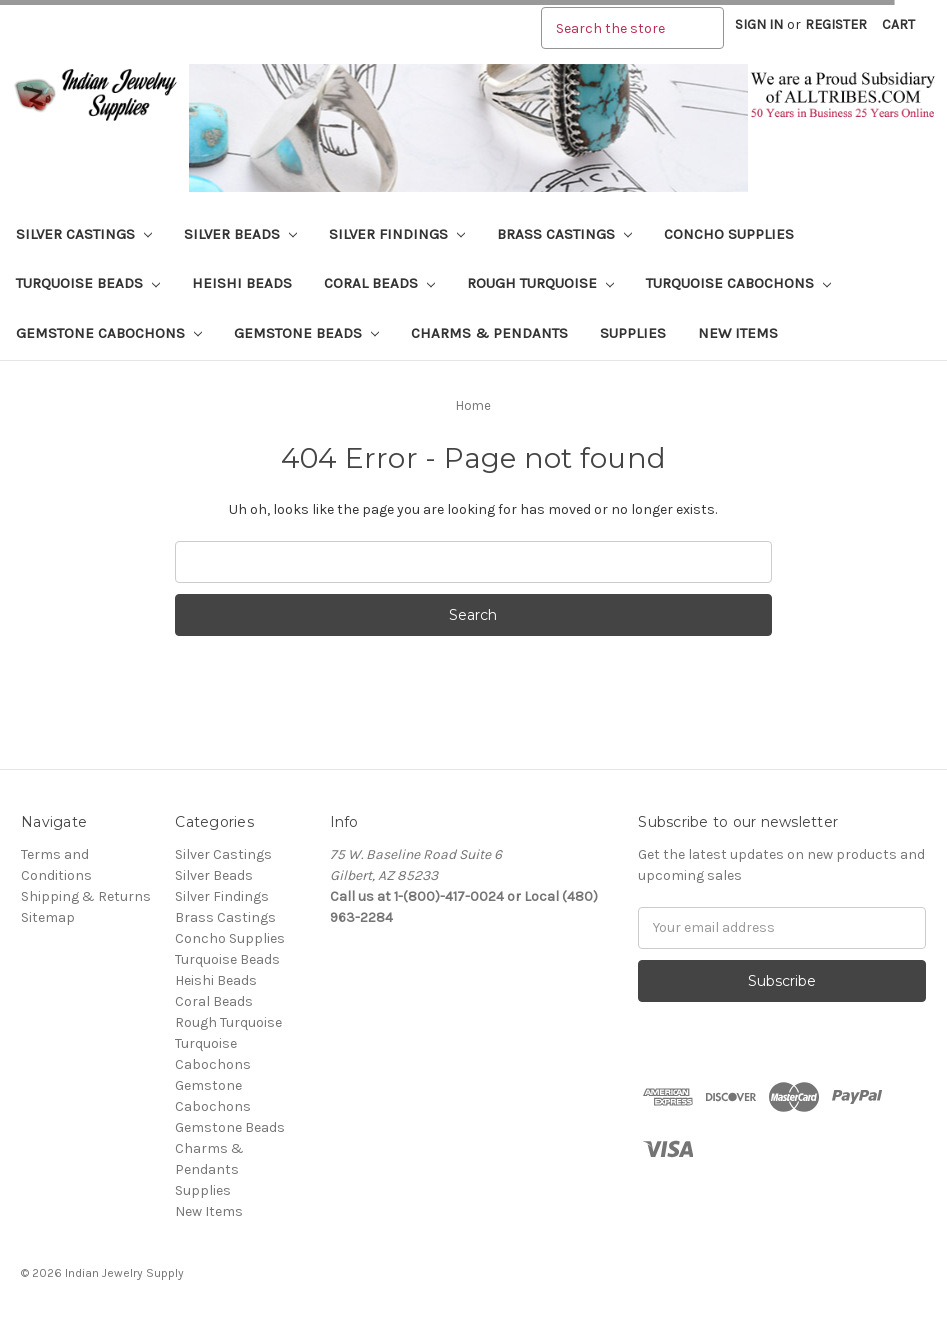 This screenshot has height=1324, width=947. I want to click on Gemstone Cabochons, so click(109, 333).